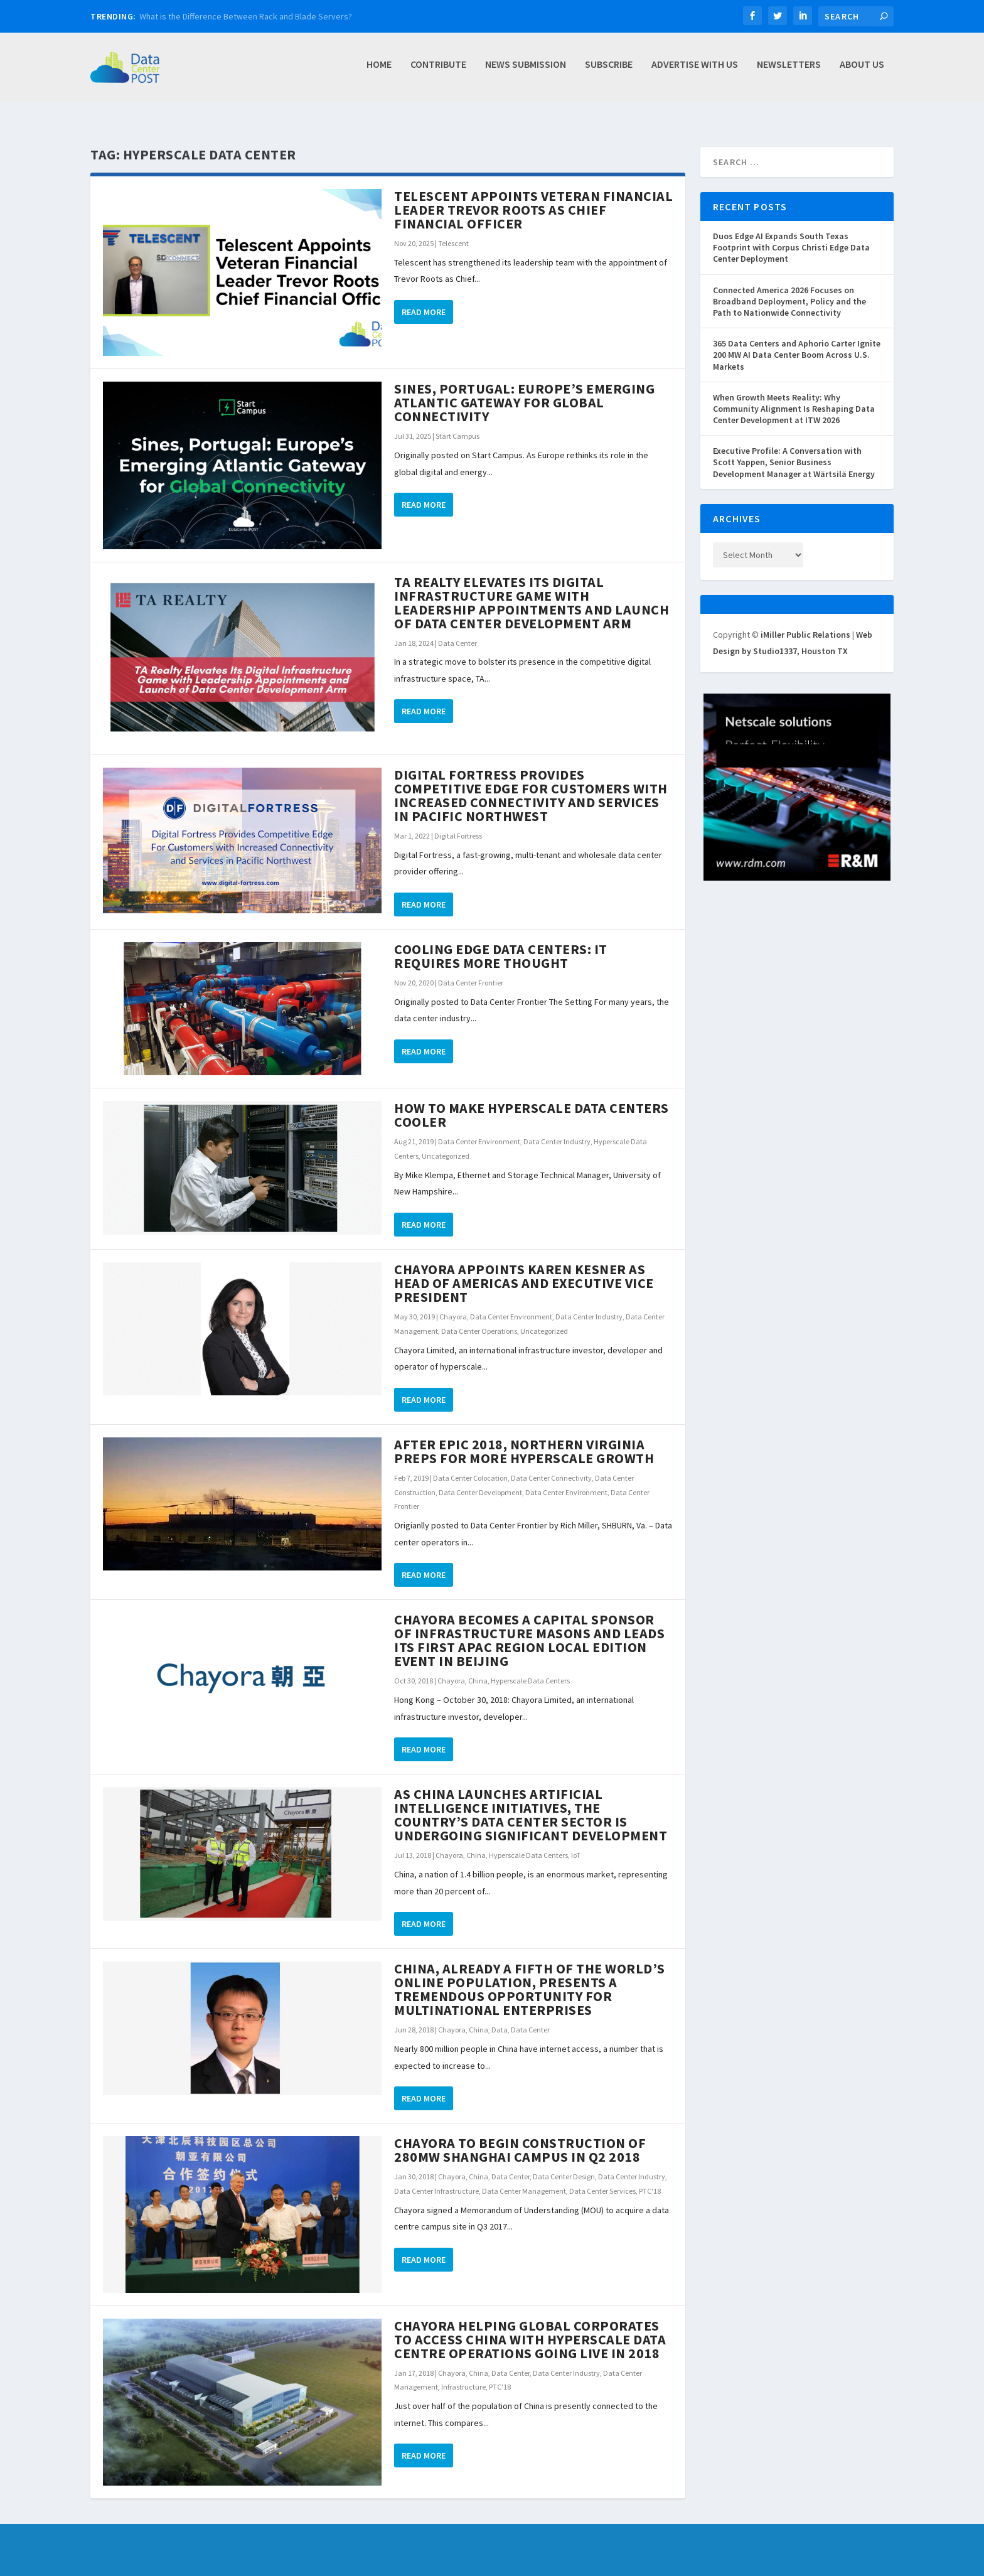 The width and height of the screenshot is (984, 2576). I want to click on How to Make Hyperscale Data Centers Cooler, so click(531, 1101).